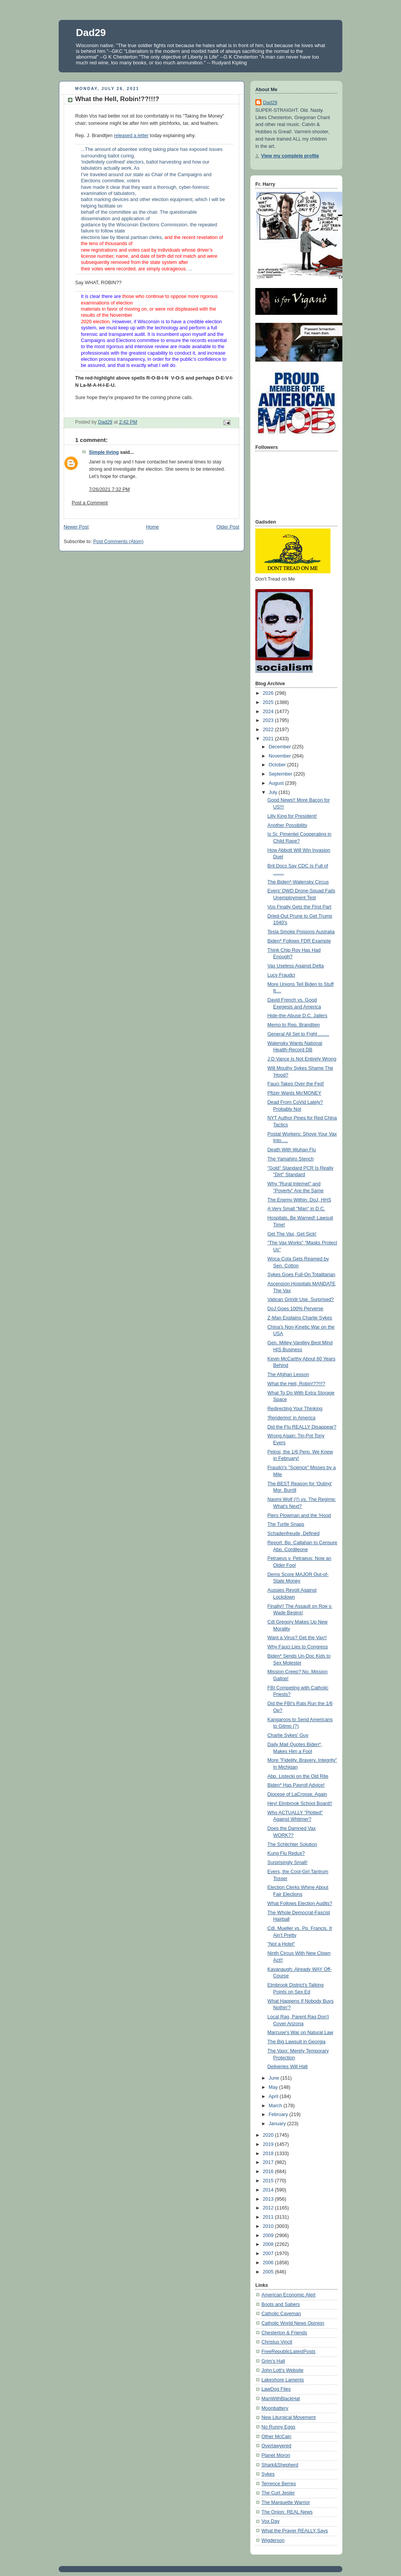 Image resolution: width=401 pixels, height=2576 pixels. I want to click on 2006, so click(269, 2262).